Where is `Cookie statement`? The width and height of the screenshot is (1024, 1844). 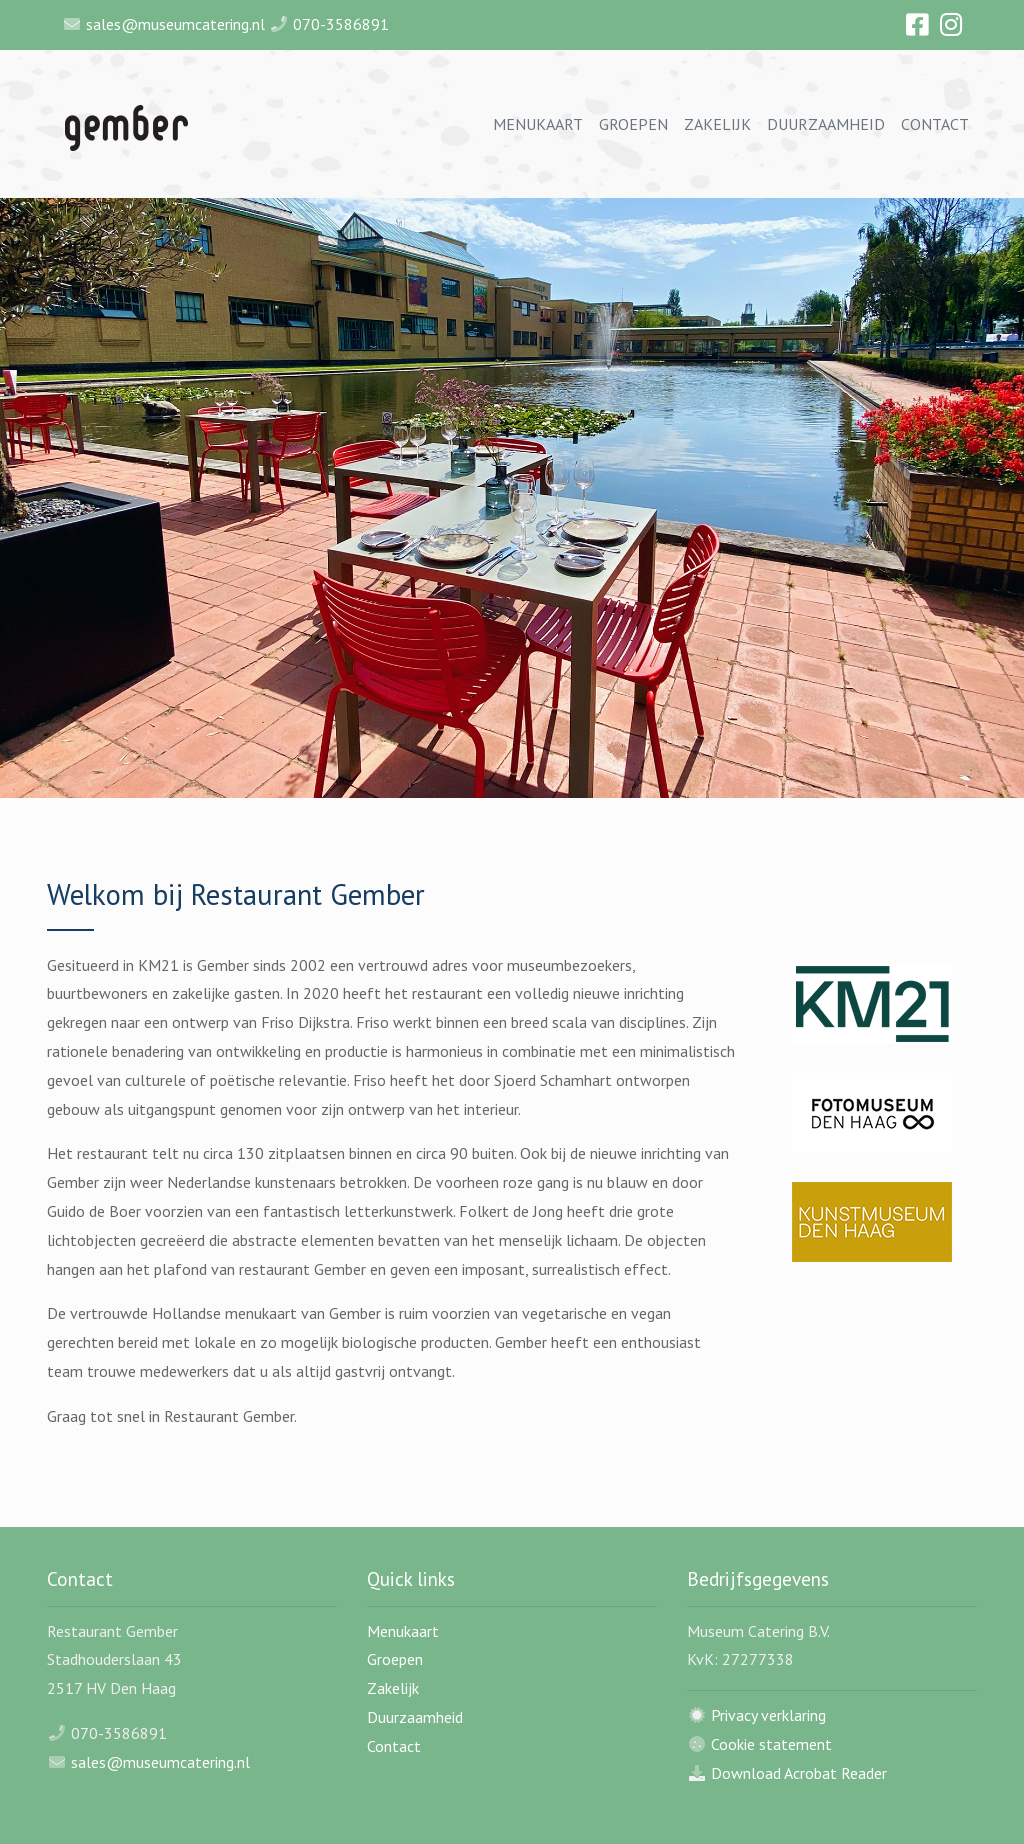
Cookie statement is located at coordinates (771, 1744).